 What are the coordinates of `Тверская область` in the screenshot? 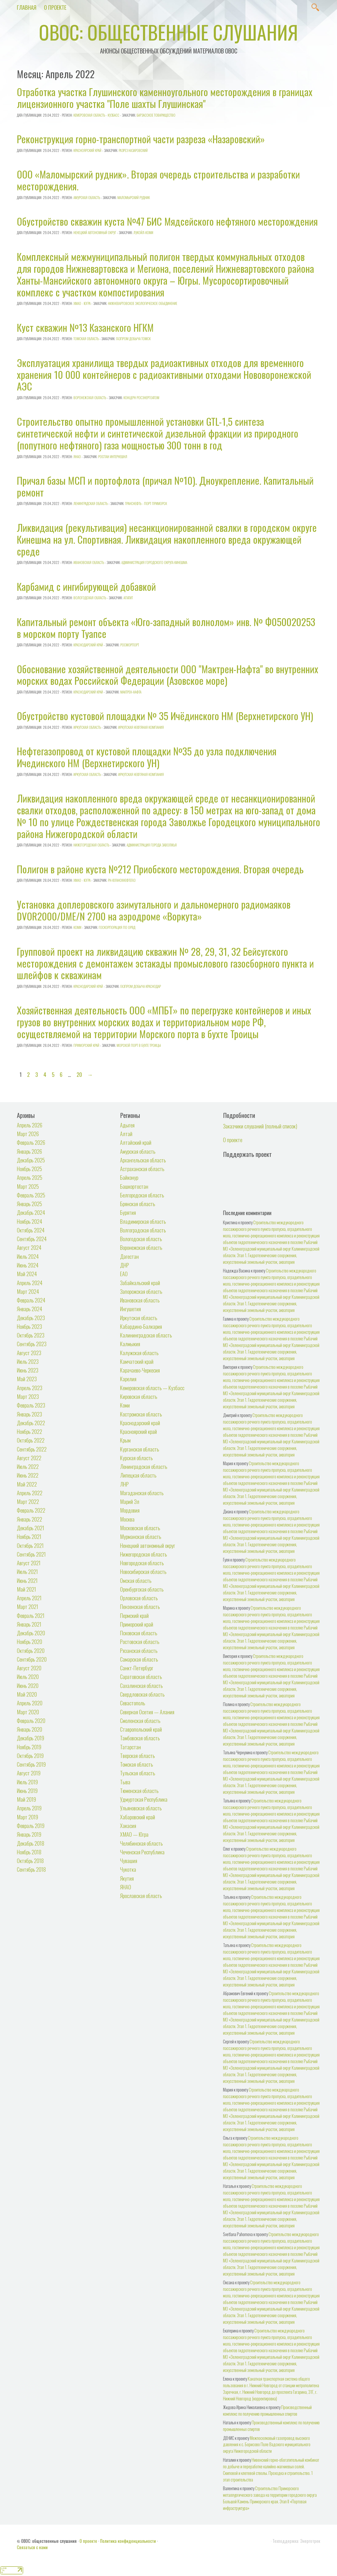 It's located at (137, 1755).